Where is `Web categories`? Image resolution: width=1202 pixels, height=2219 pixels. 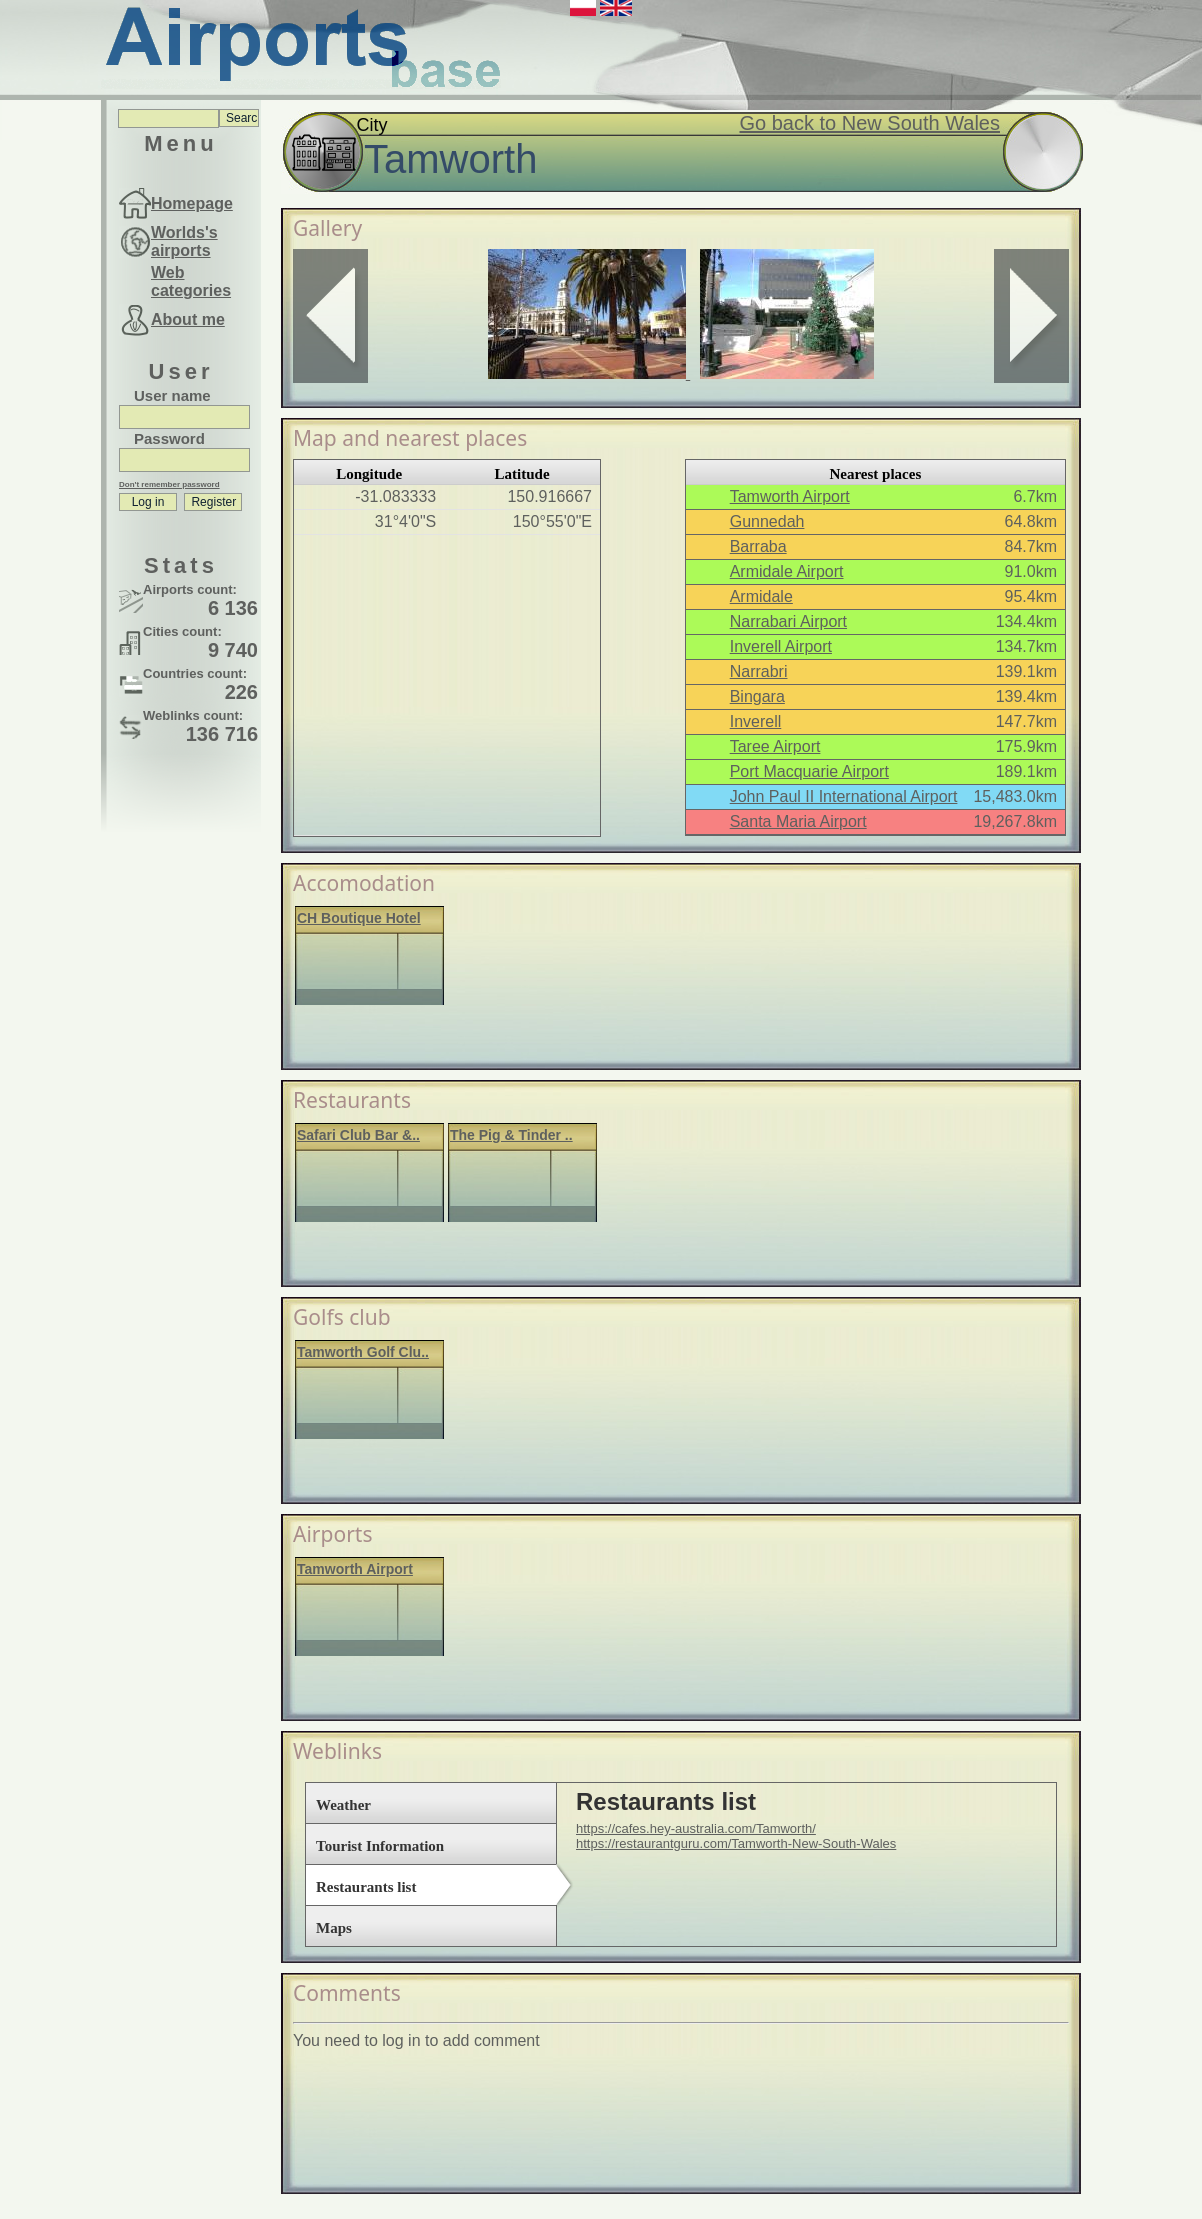
Web categories is located at coordinates (191, 281).